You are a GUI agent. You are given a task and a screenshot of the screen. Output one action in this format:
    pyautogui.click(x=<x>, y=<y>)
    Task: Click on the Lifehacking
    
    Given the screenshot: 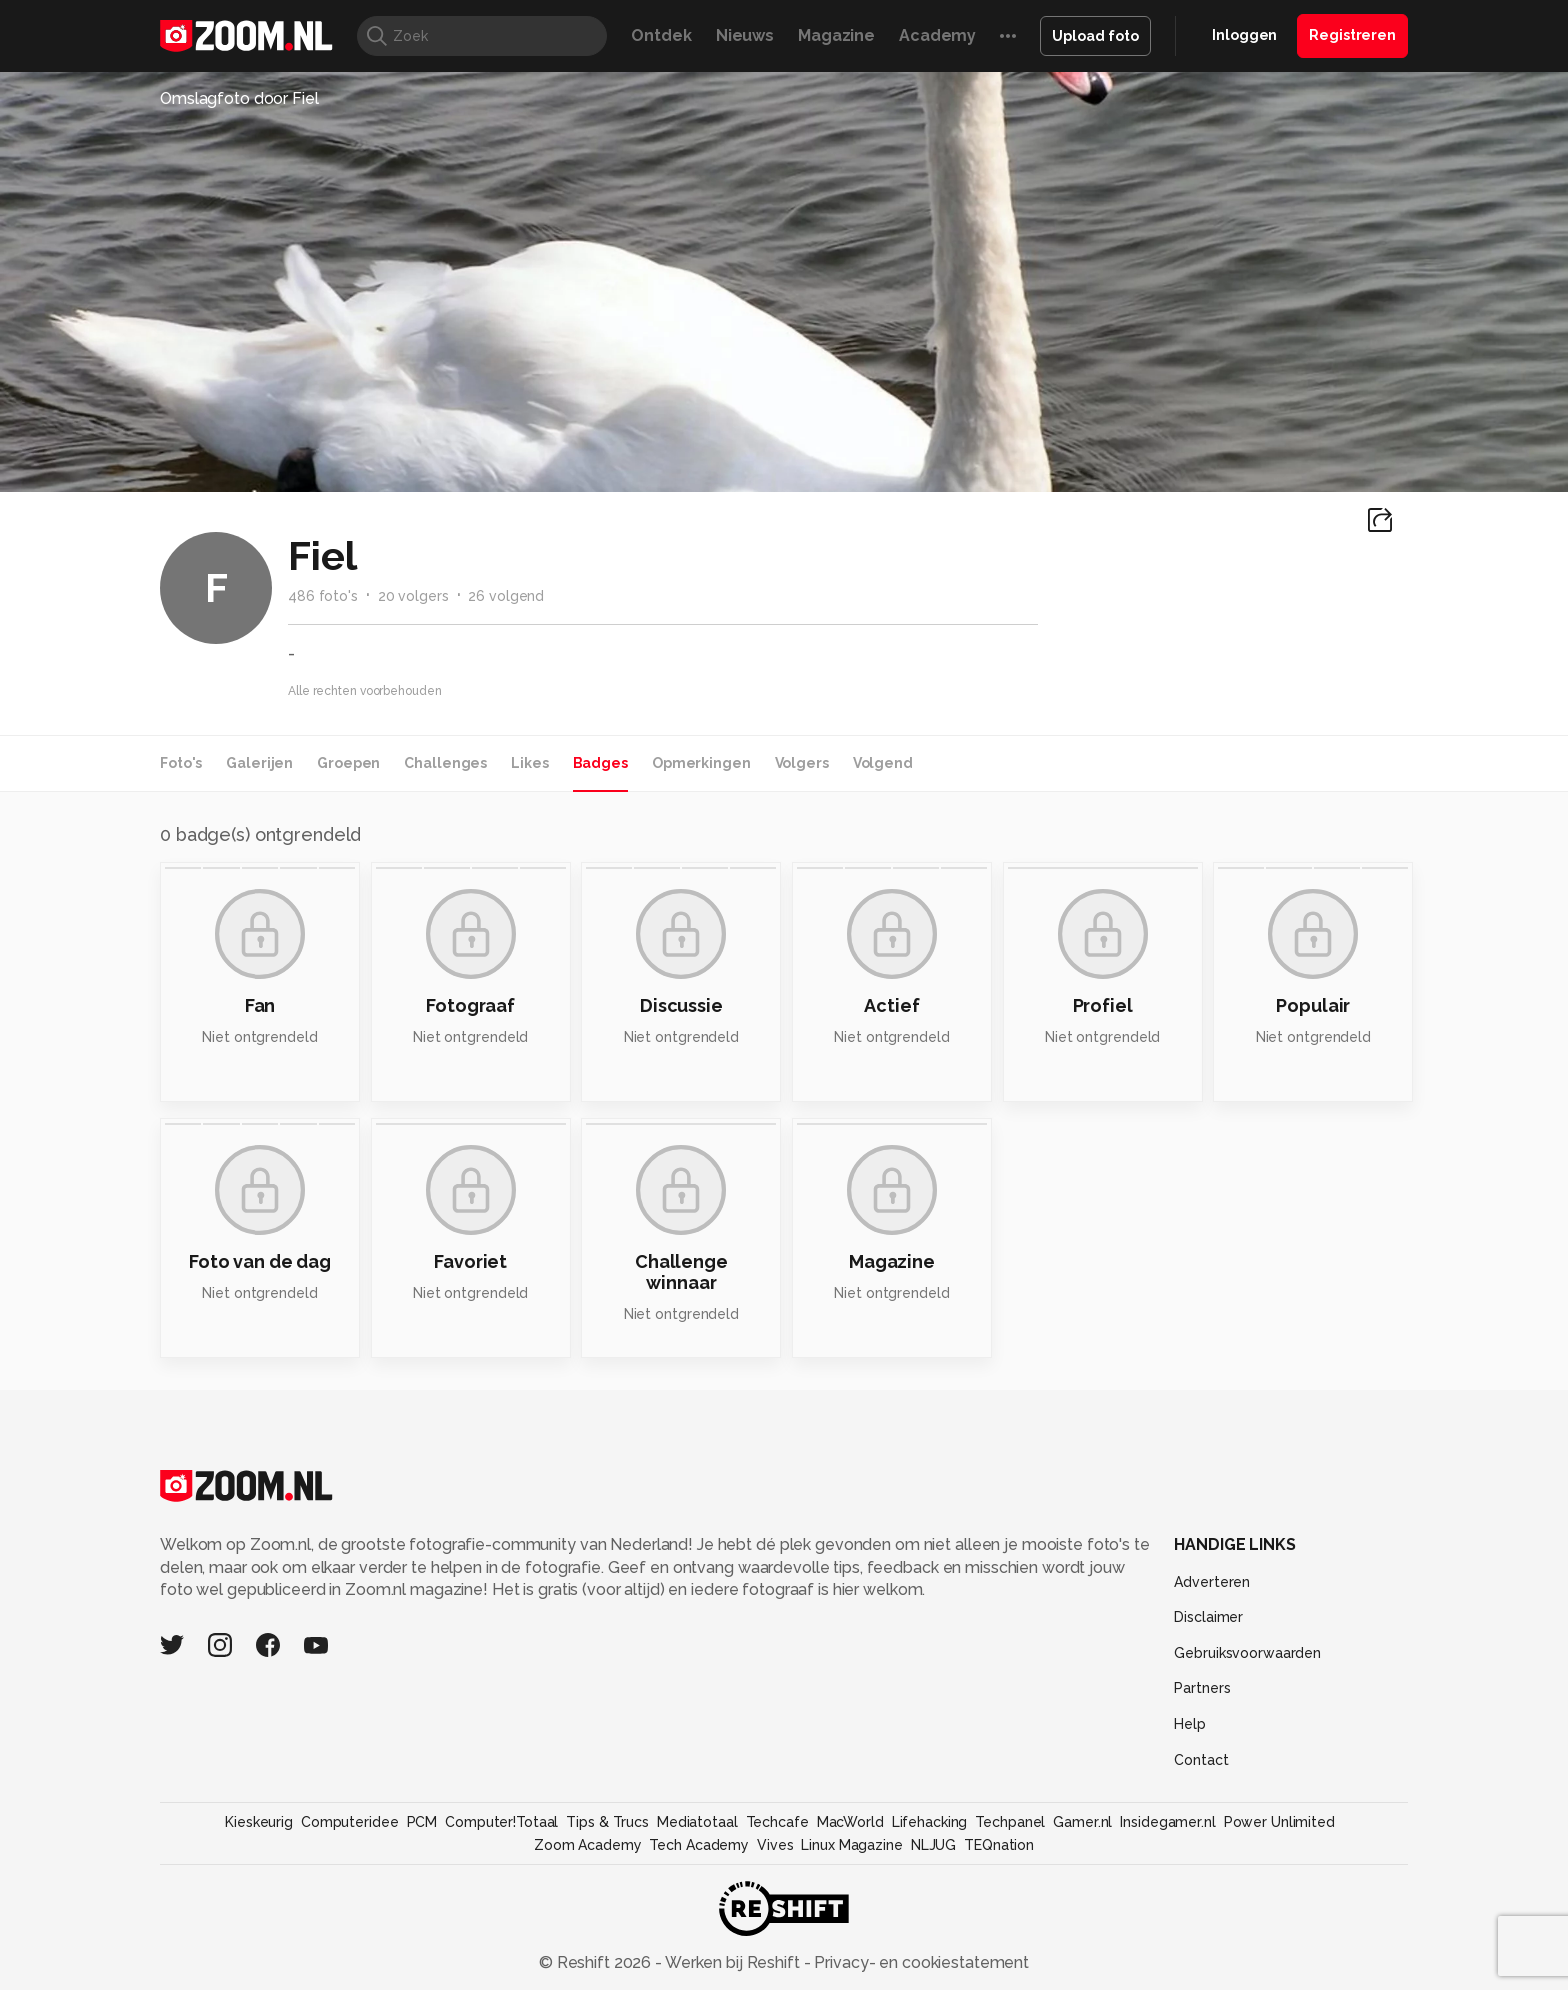 What is the action you would take?
    pyautogui.click(x=930, y=1822)
    